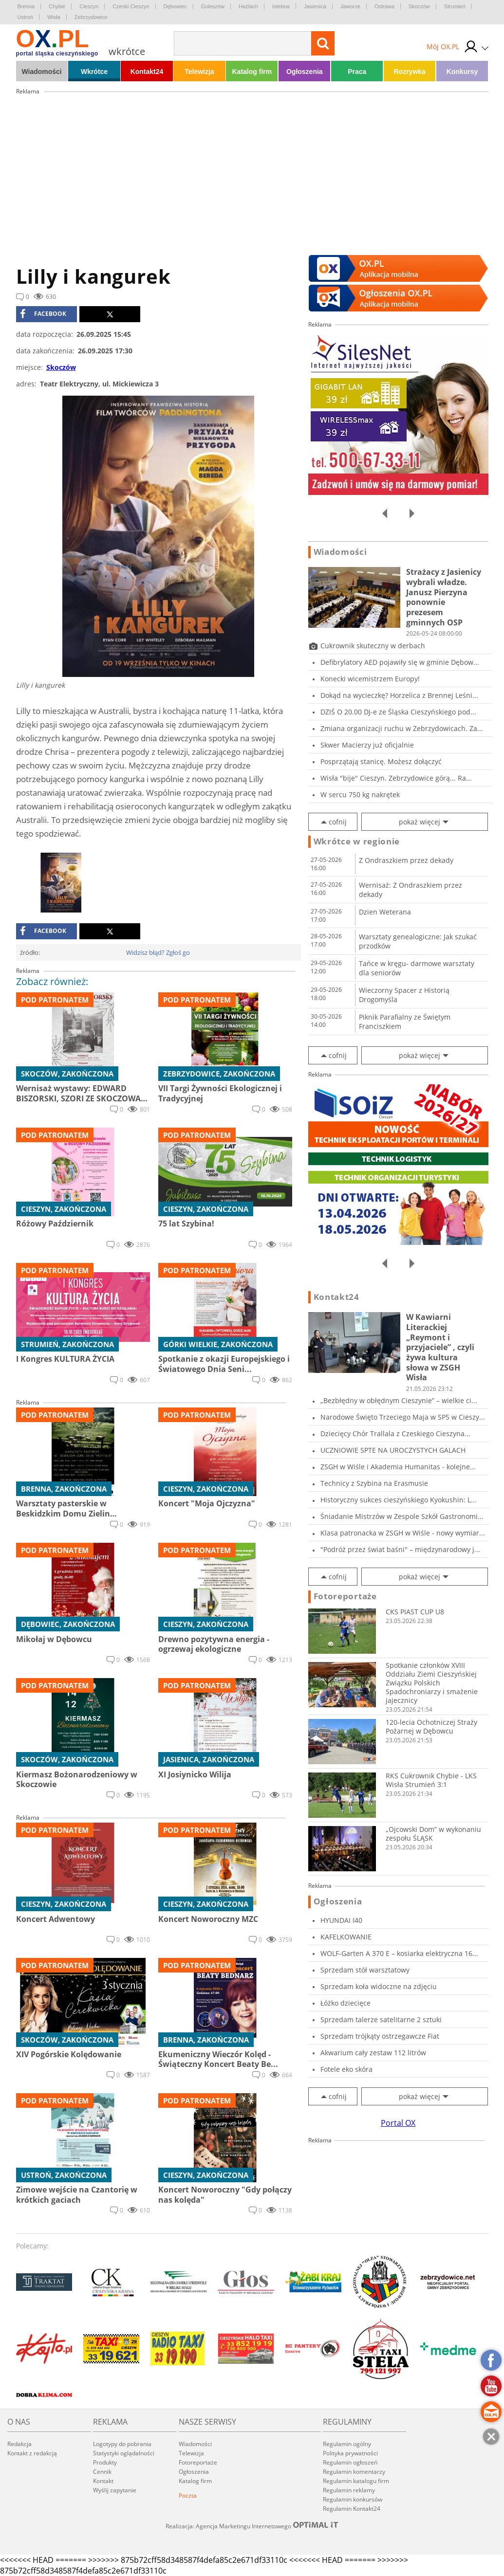 The width and height of the screenshot is (504, 2576). I want to click on Dokąd na wycieczkę? Horzelica z Brennej Leśni..., so click(399, 695).